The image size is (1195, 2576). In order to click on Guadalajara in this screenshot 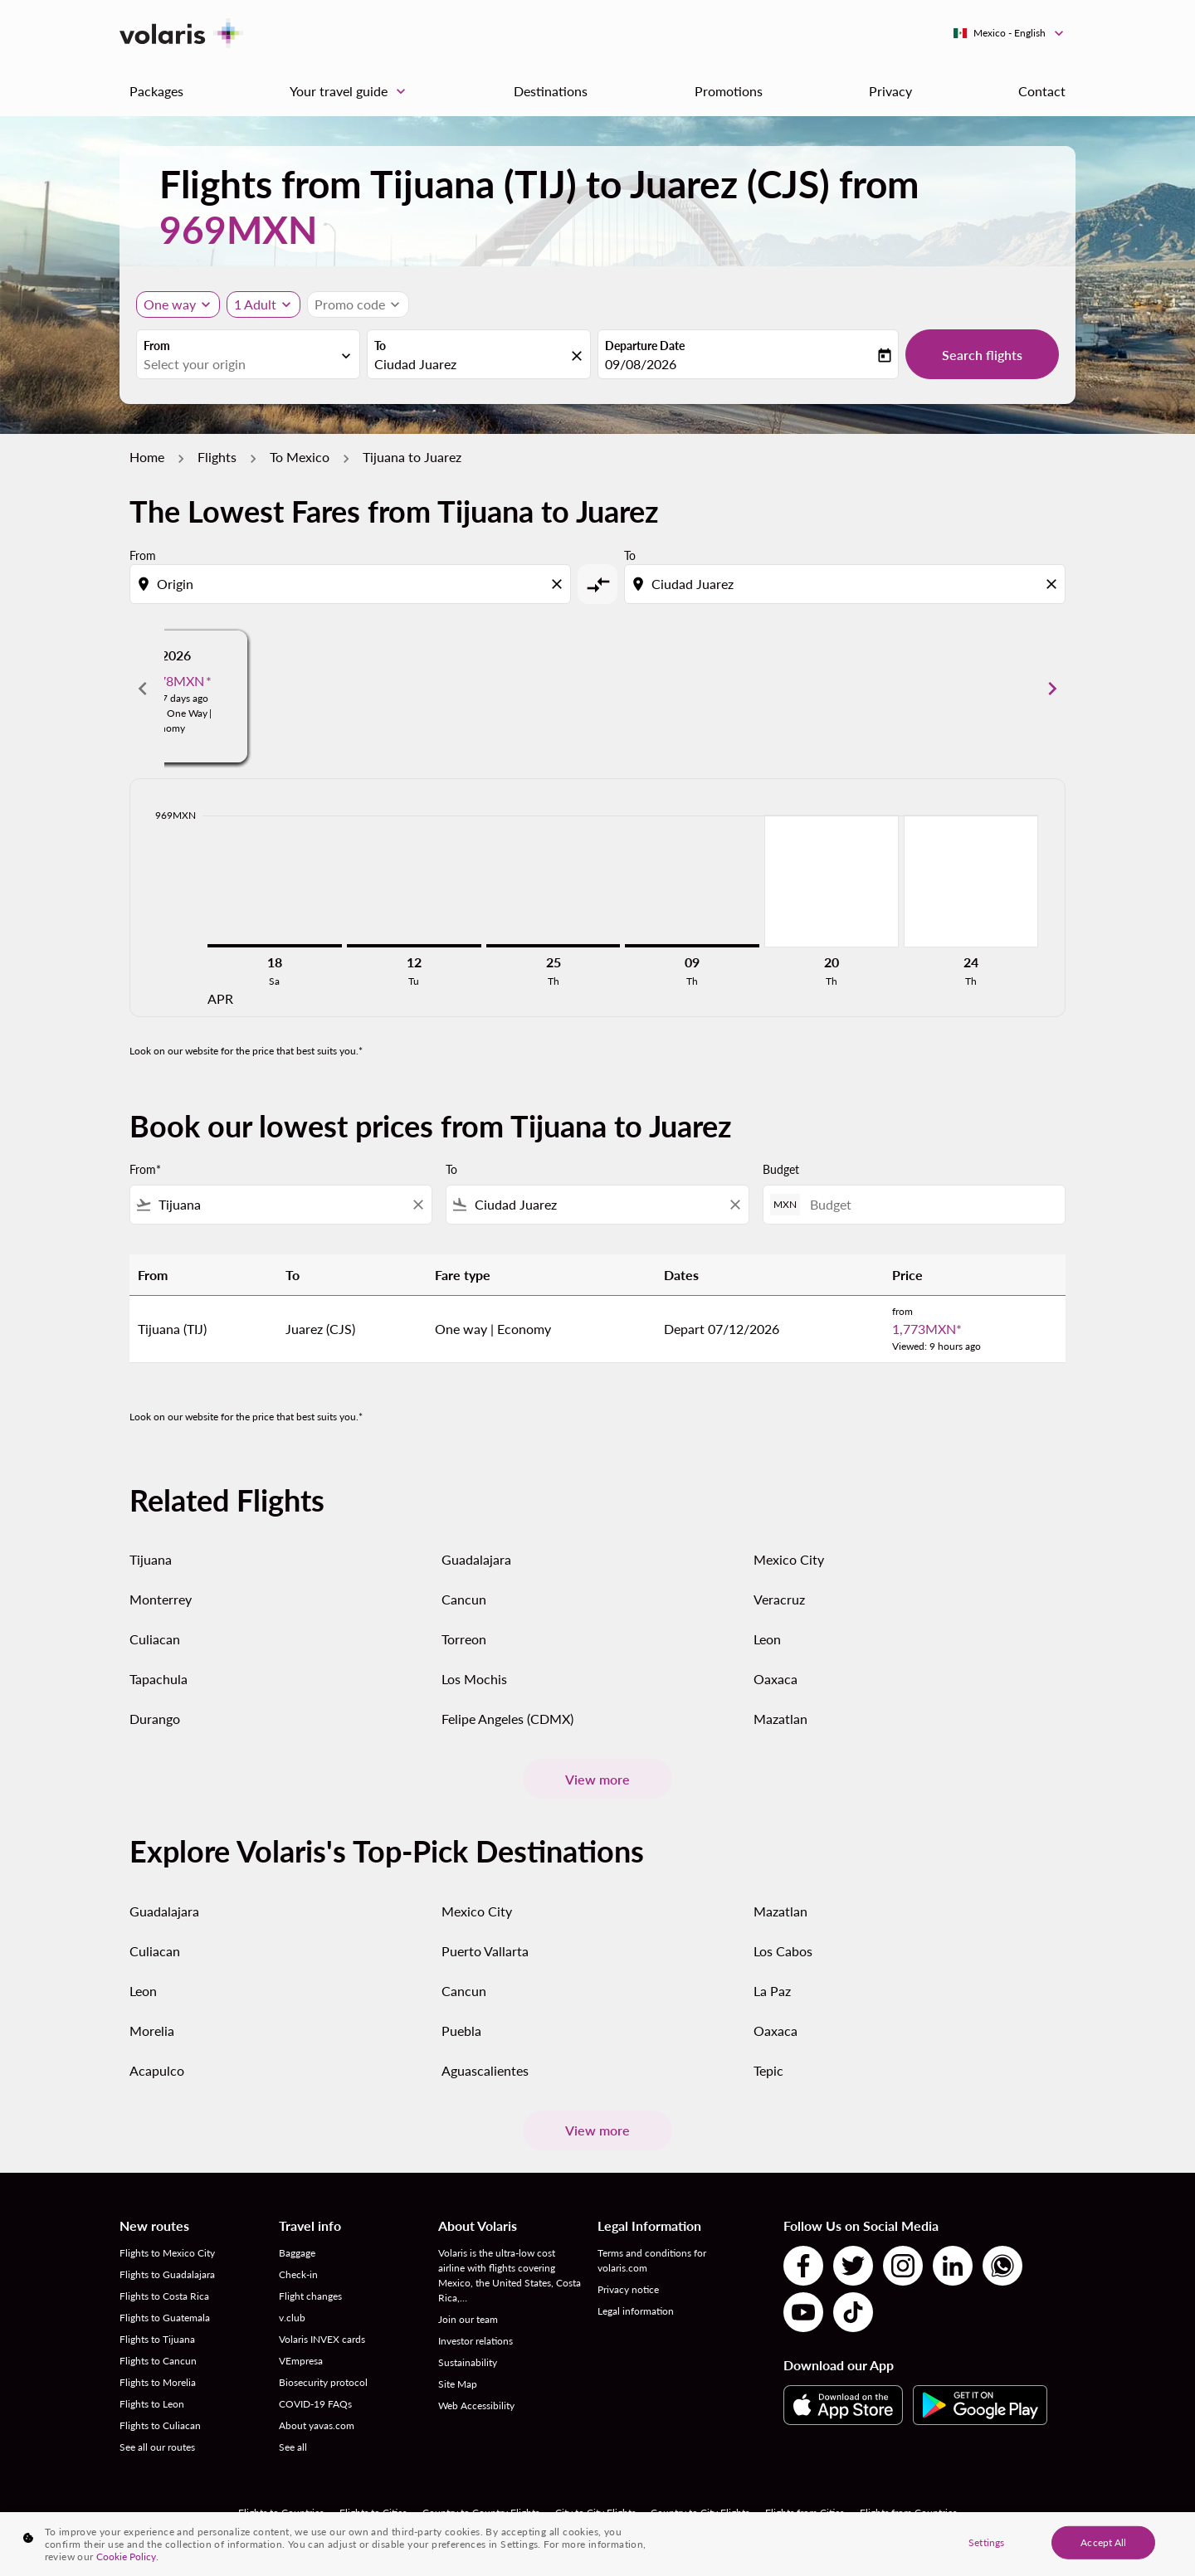, I will do `click(476, 1559)`.